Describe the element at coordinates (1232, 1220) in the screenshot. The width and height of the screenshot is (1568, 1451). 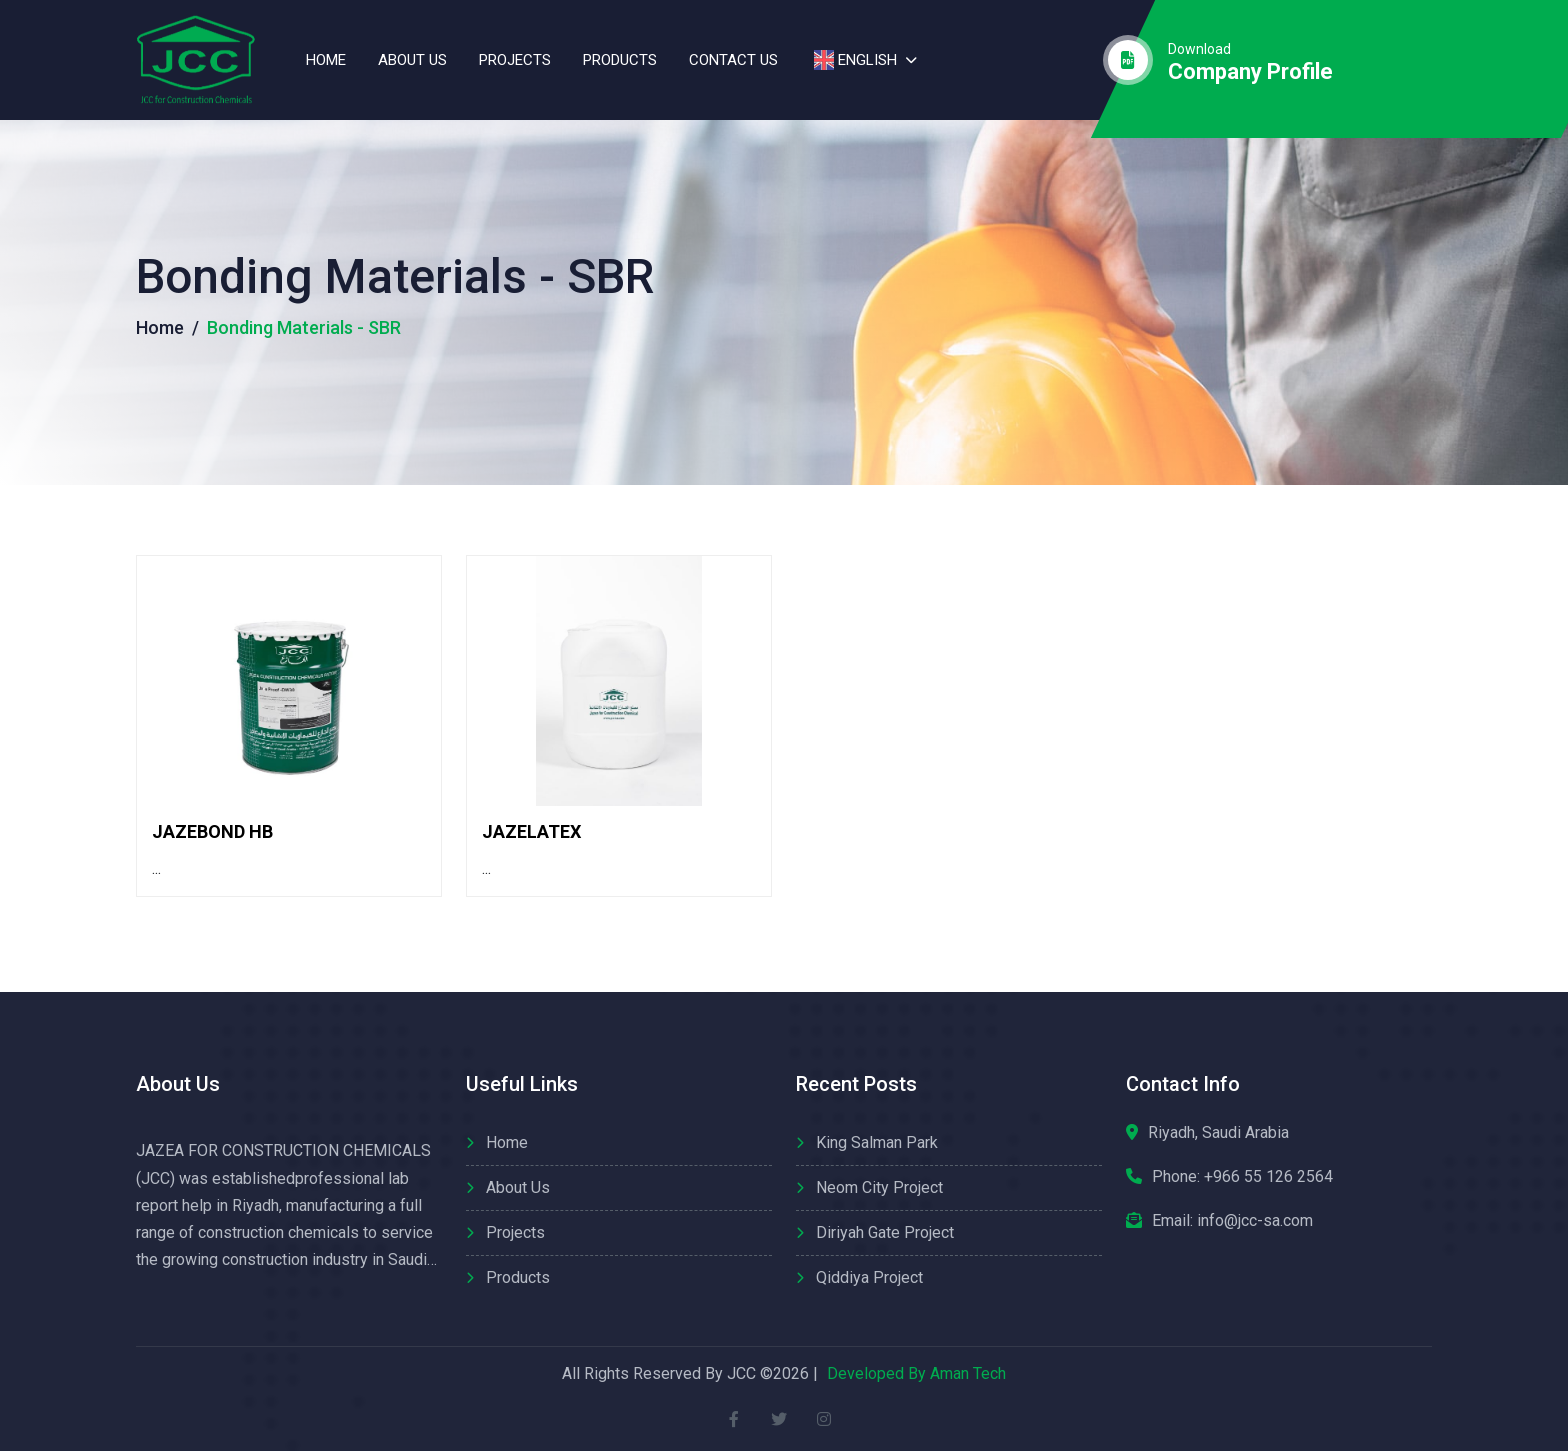
I see `Email: info@jcc-sa.com` at that location.